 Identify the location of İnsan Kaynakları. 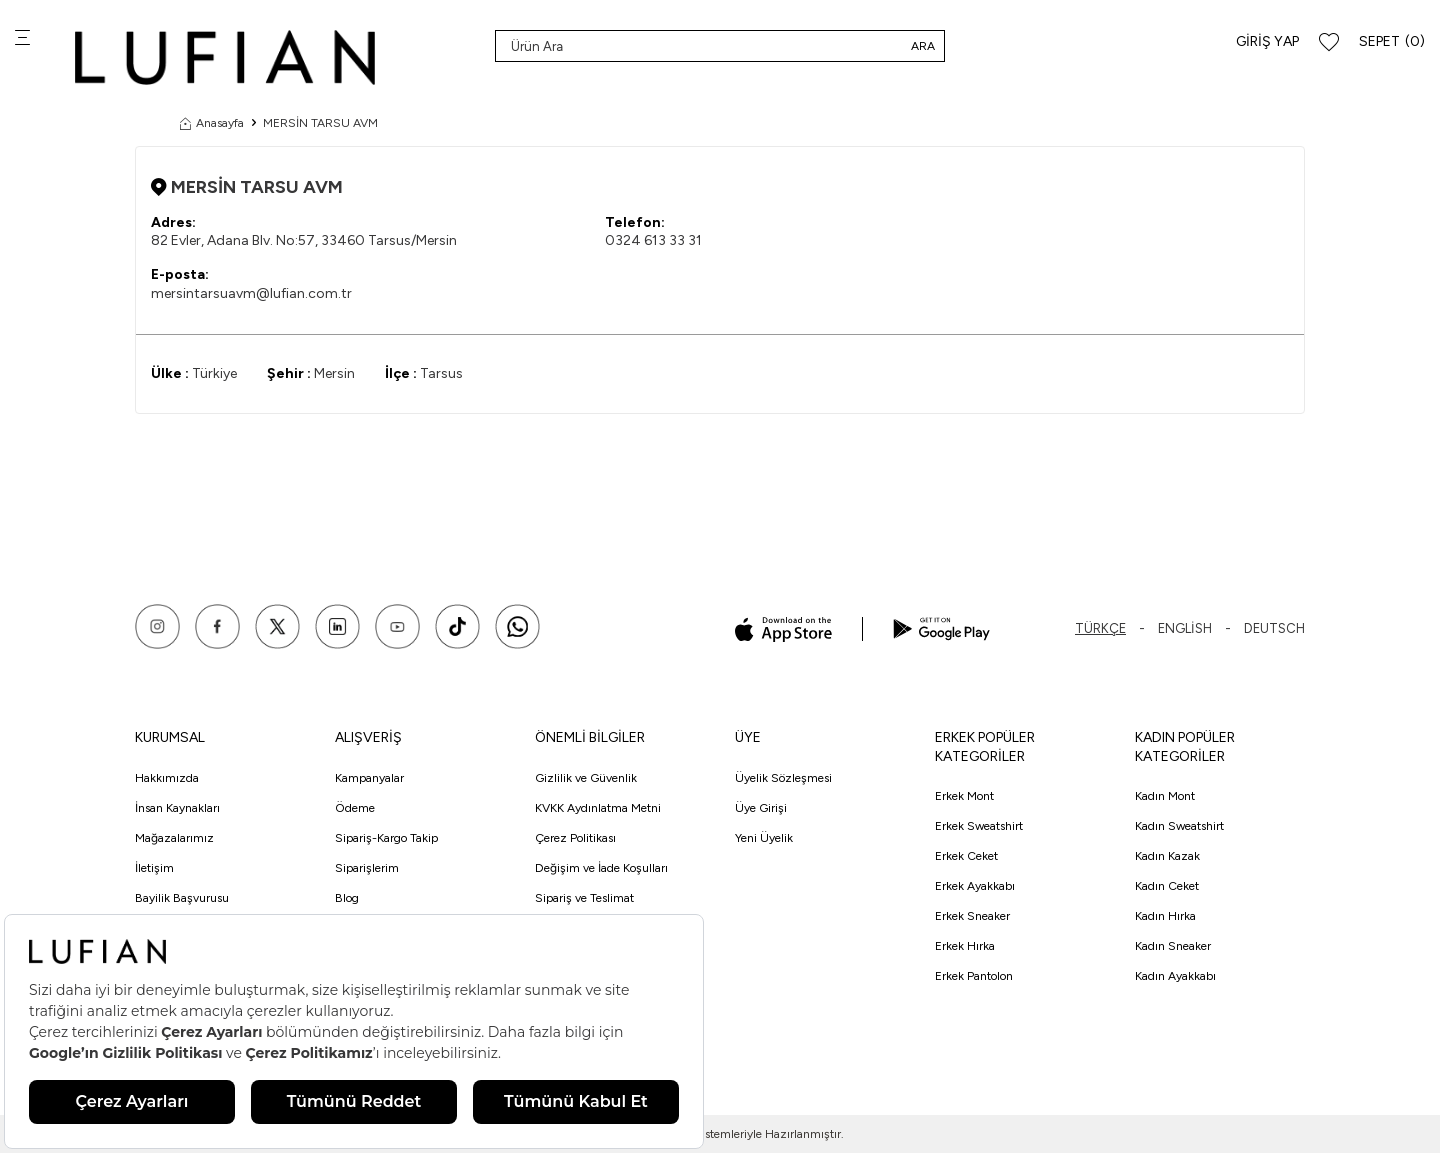
(177, 808).